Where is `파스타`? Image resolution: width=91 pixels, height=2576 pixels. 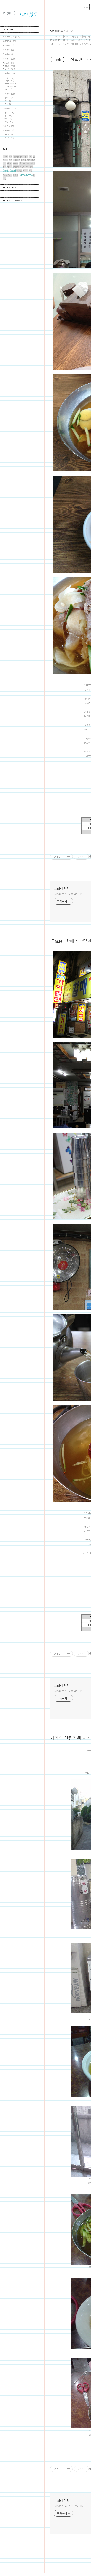
파스타 is located at coordinates (5, 156).